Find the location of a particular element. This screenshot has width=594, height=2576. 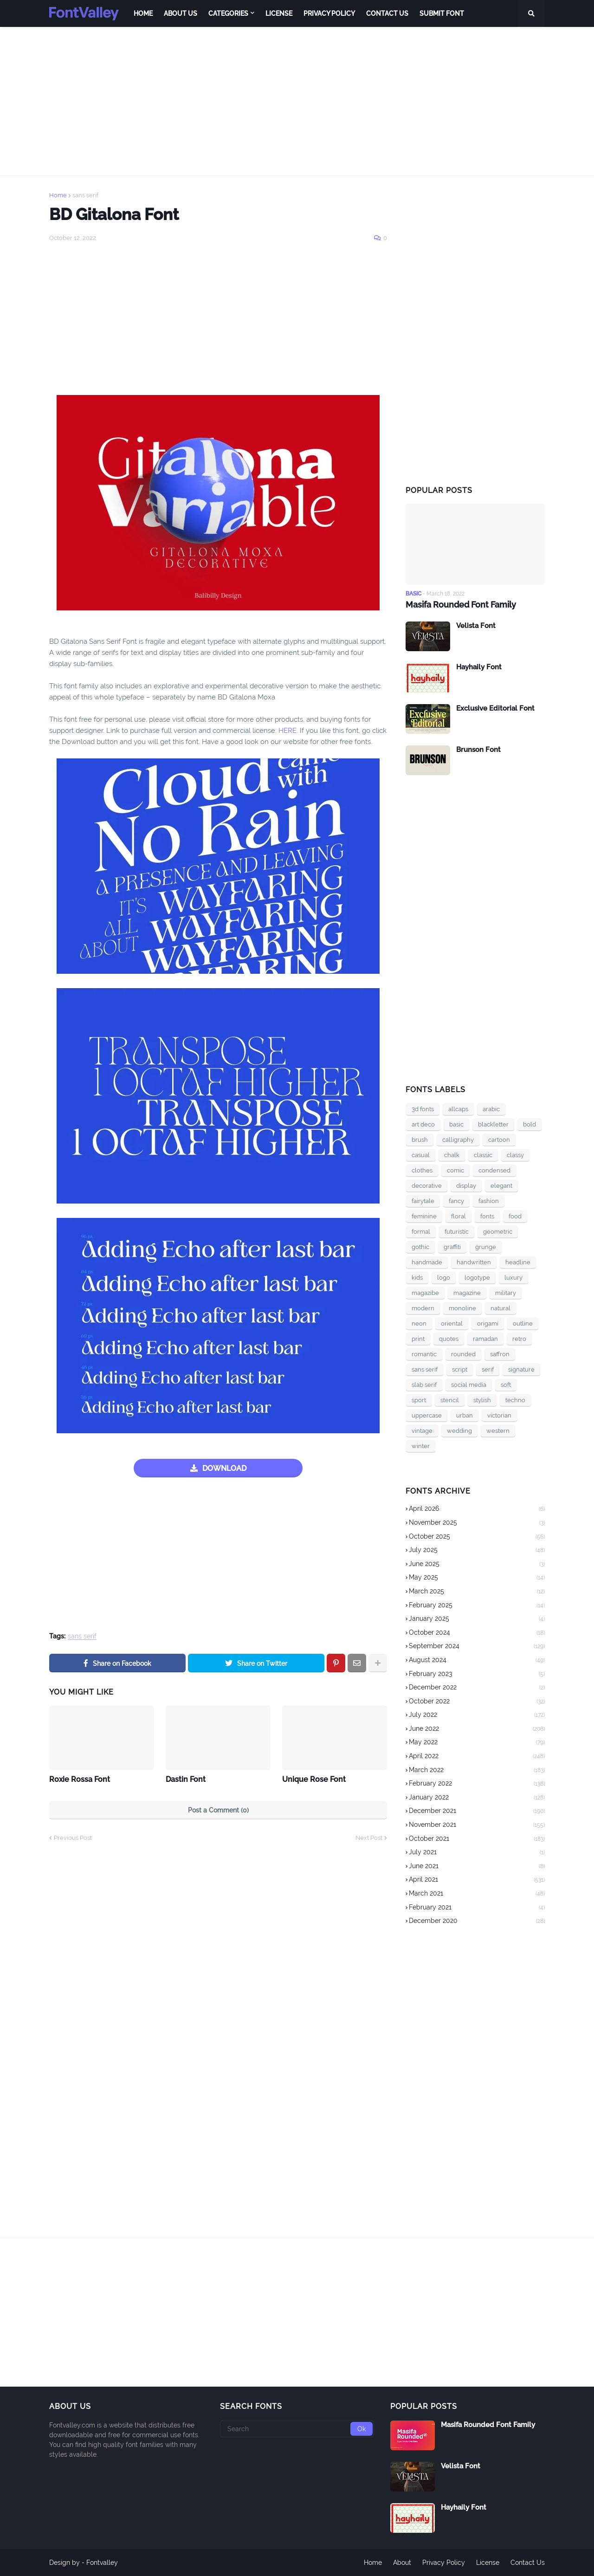

Contact Us [menuitem] is located at coordinates (387, 13).